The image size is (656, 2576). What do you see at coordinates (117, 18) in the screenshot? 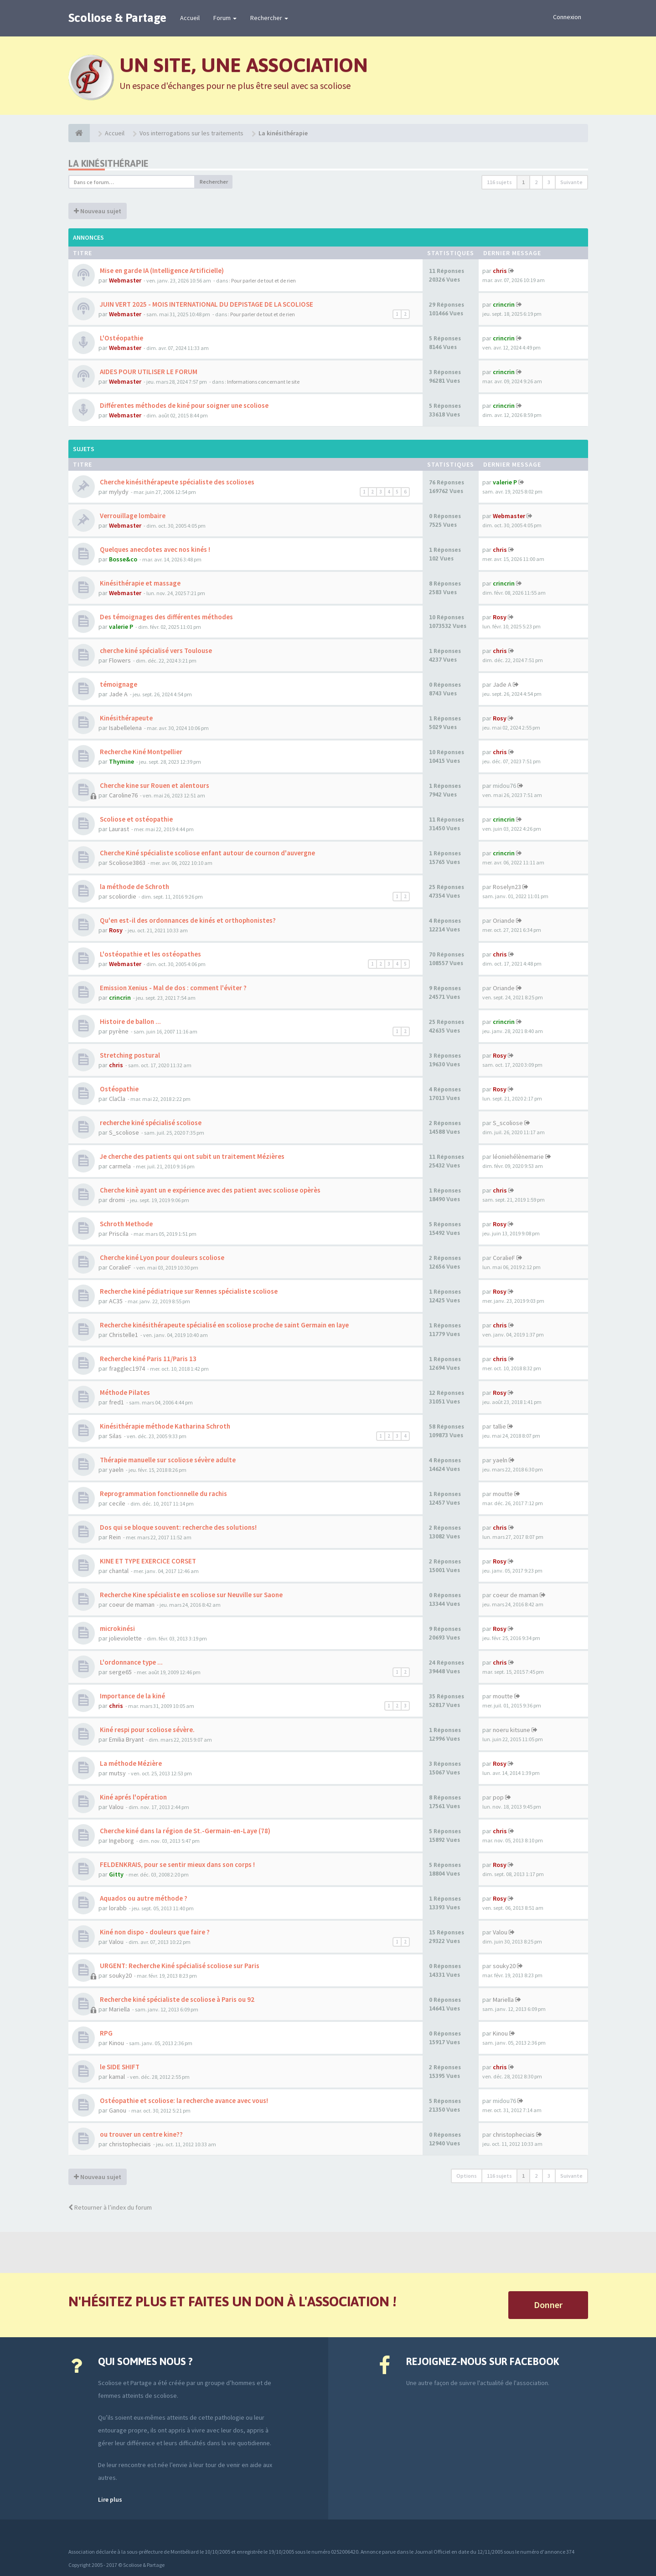
I see `Scoliose & Partage` at bounding box center [117, 18].